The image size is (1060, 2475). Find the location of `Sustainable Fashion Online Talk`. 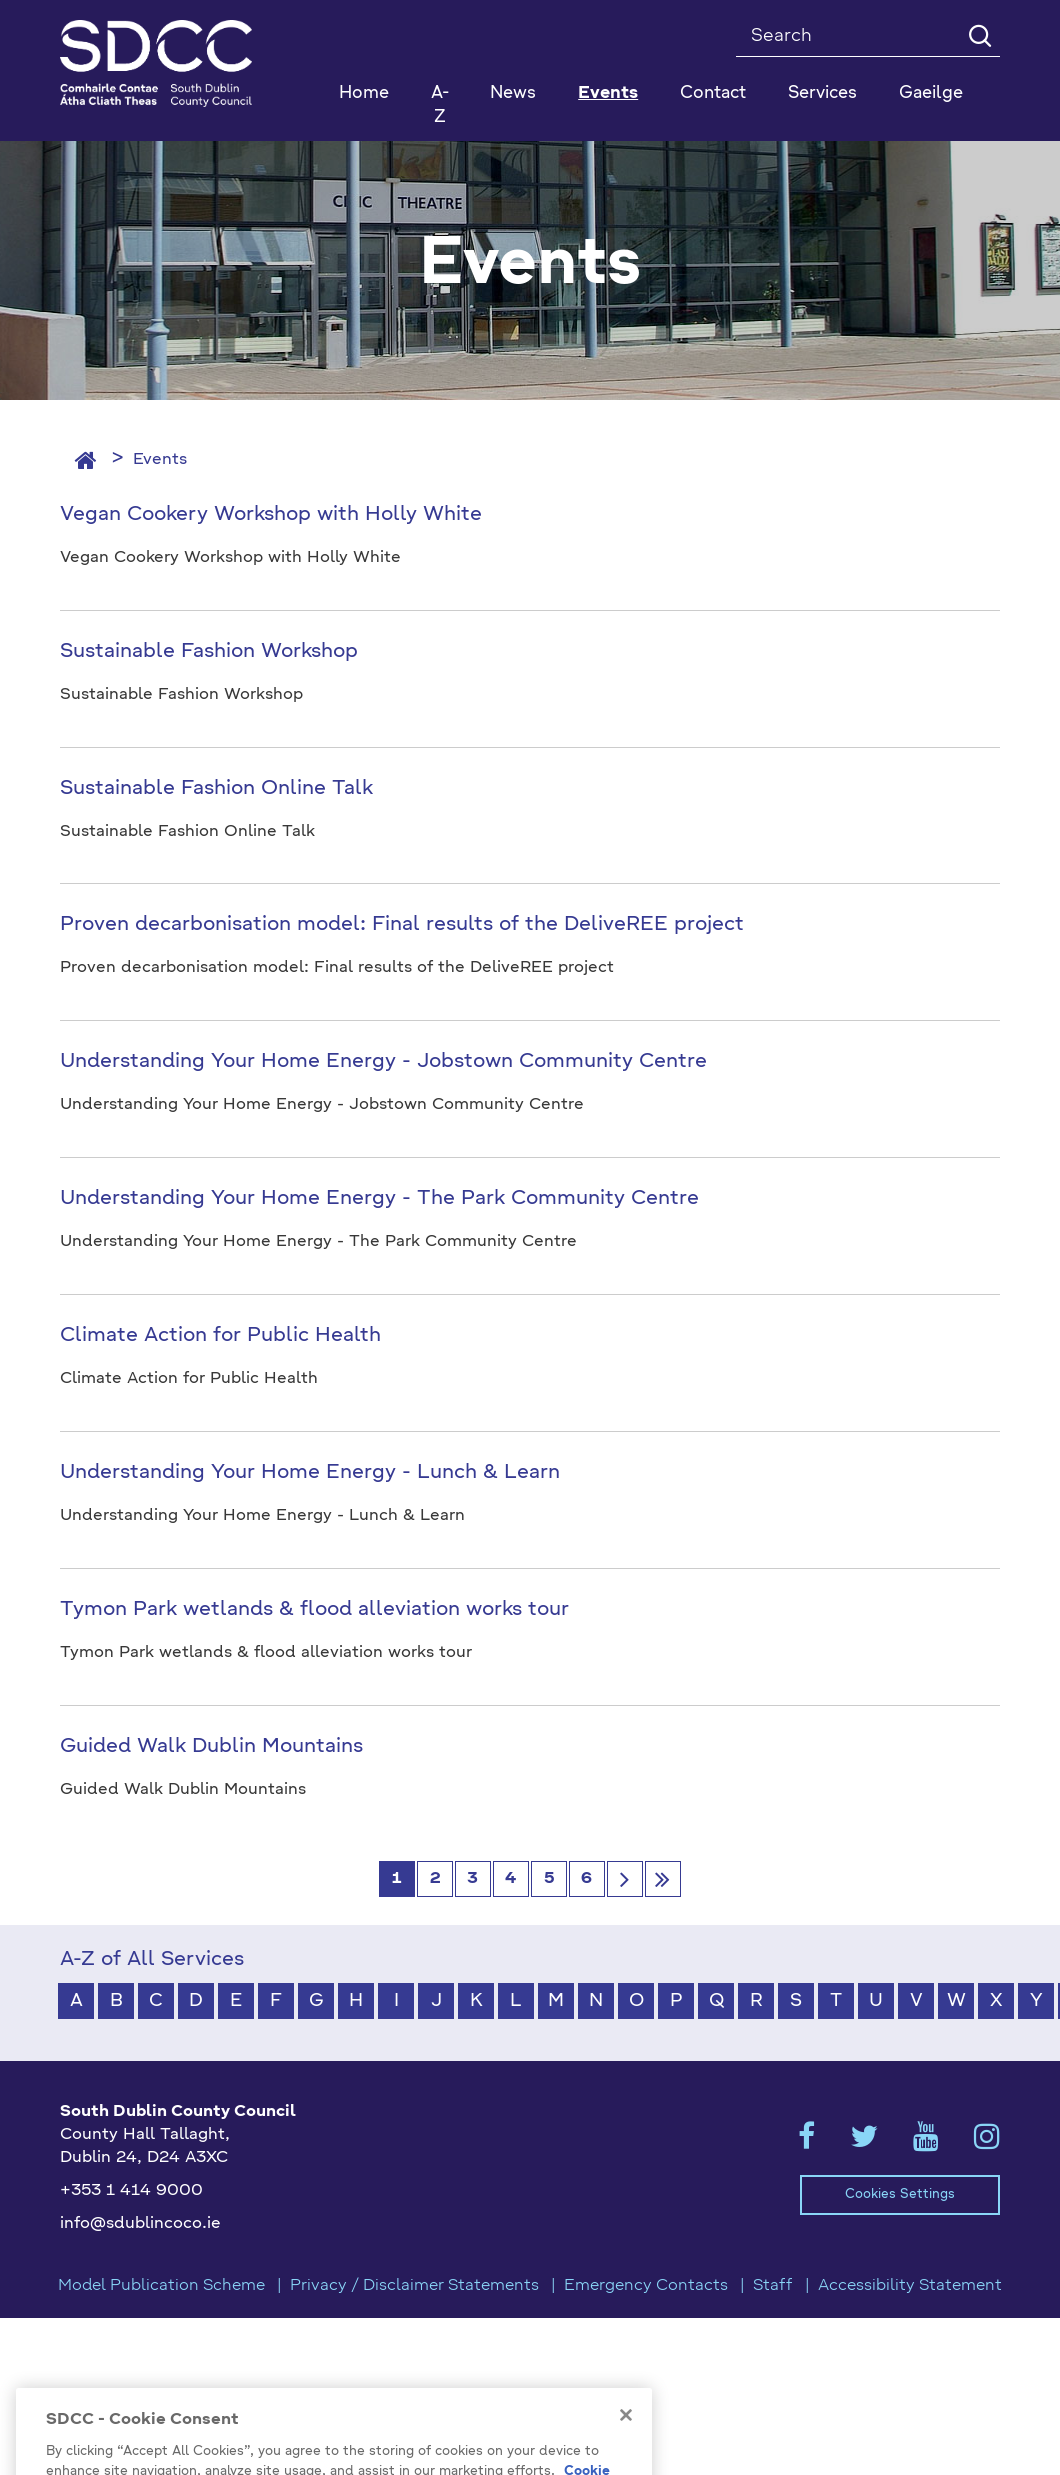

Sustainable Fashion Online Talk is located at coordinates (216, 789).